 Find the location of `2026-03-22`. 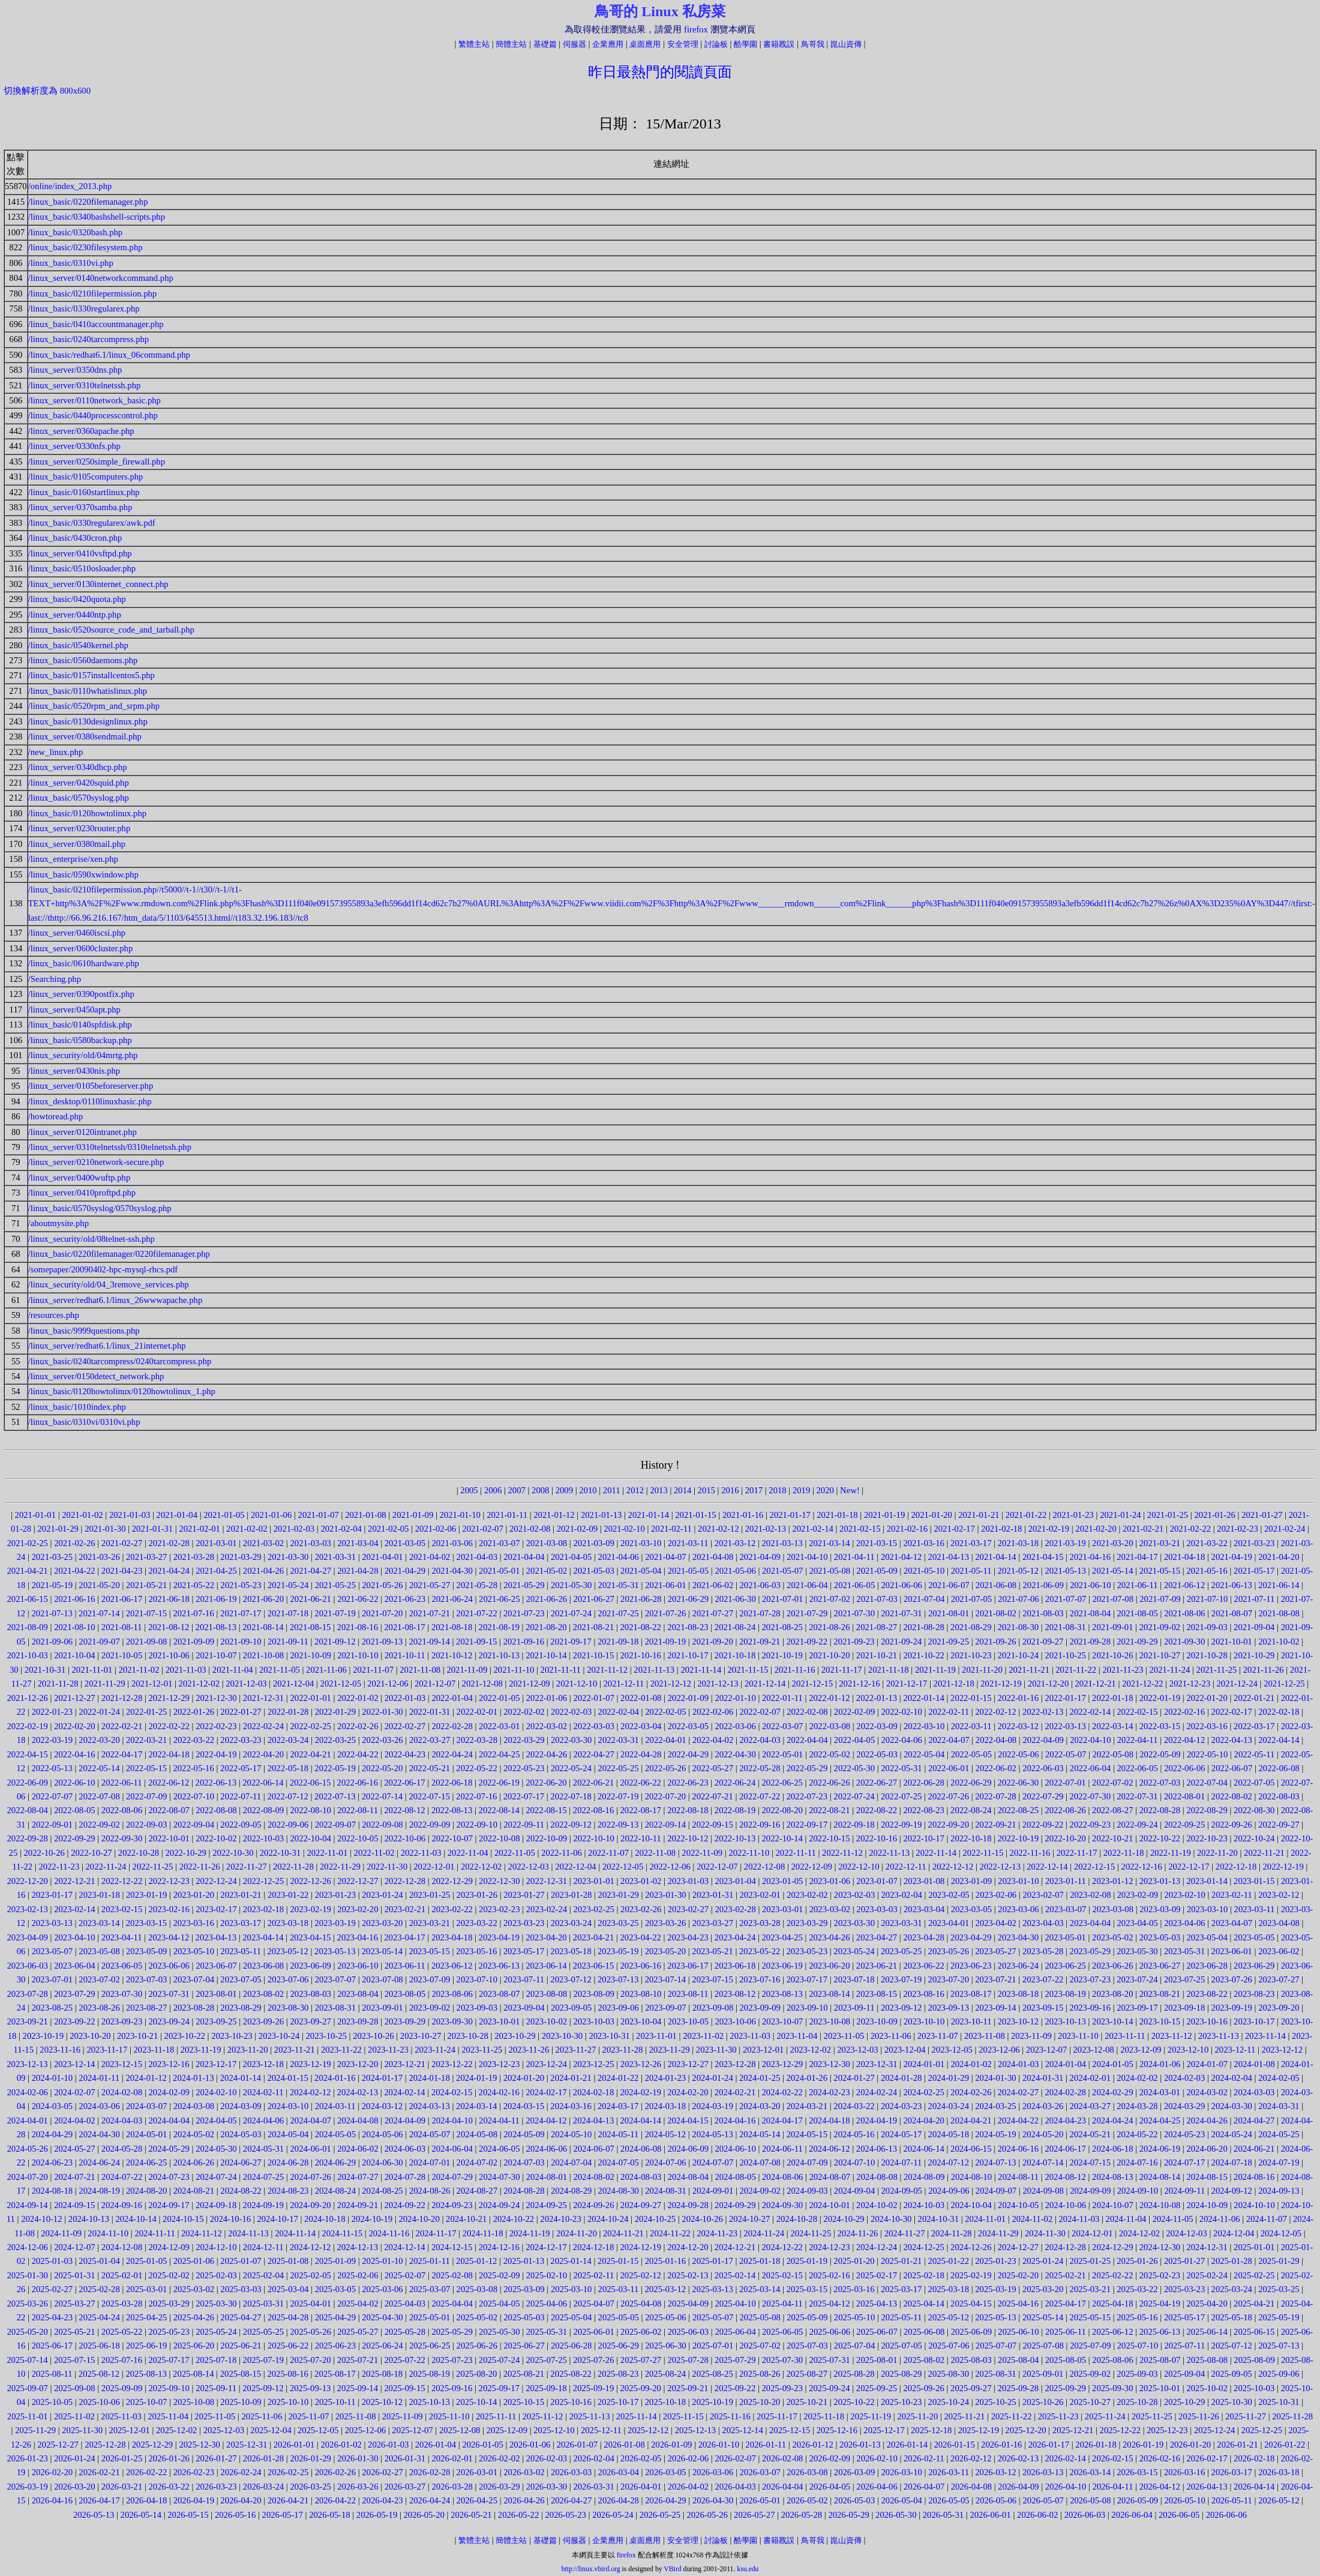

2026-03-22 is located at coordinates (169, 2486).